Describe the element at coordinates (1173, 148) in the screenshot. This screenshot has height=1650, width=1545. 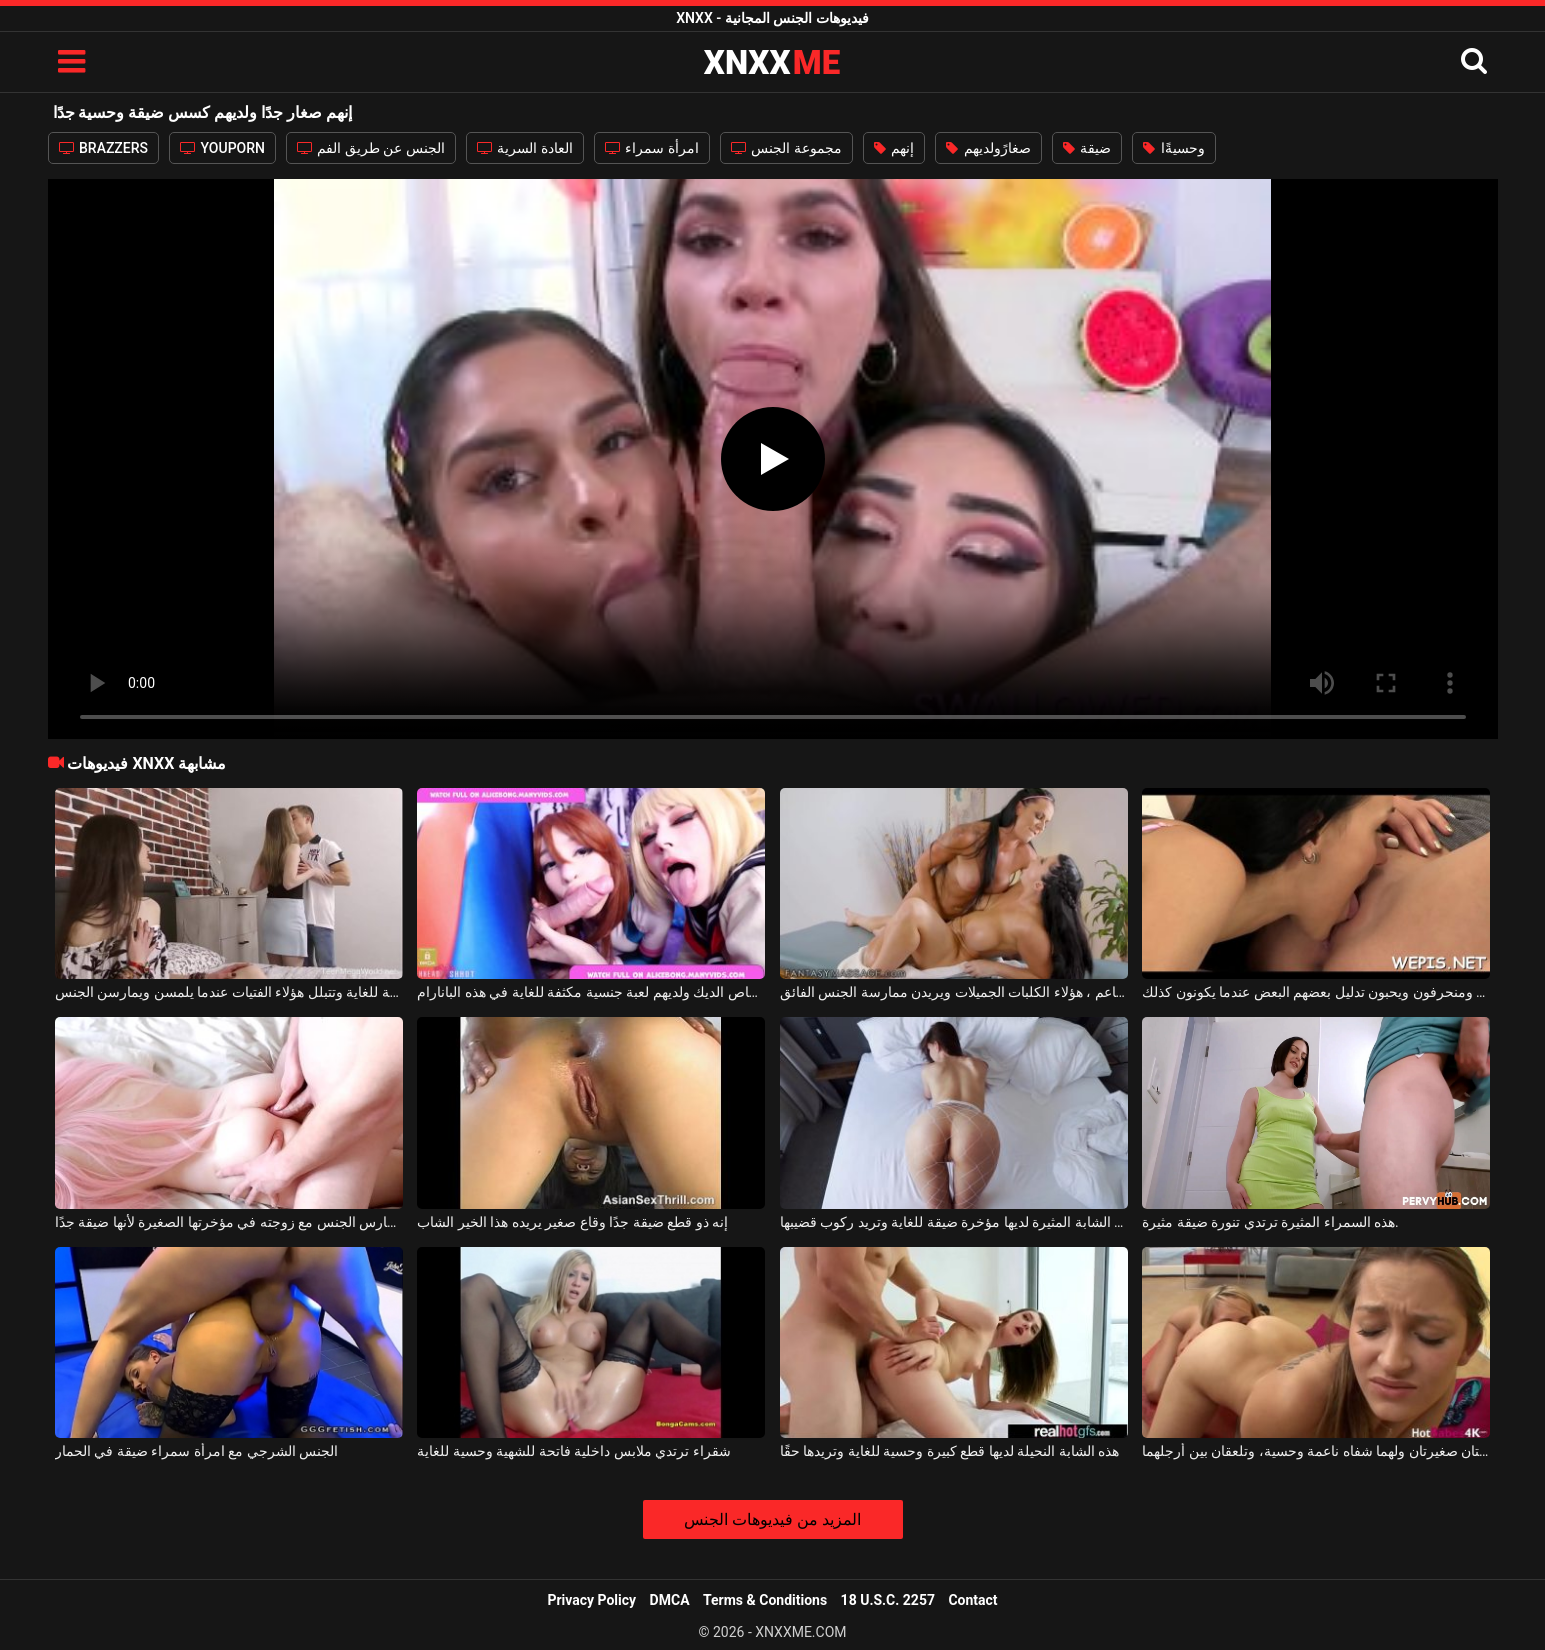
I see `وحسيةًا` at that location.